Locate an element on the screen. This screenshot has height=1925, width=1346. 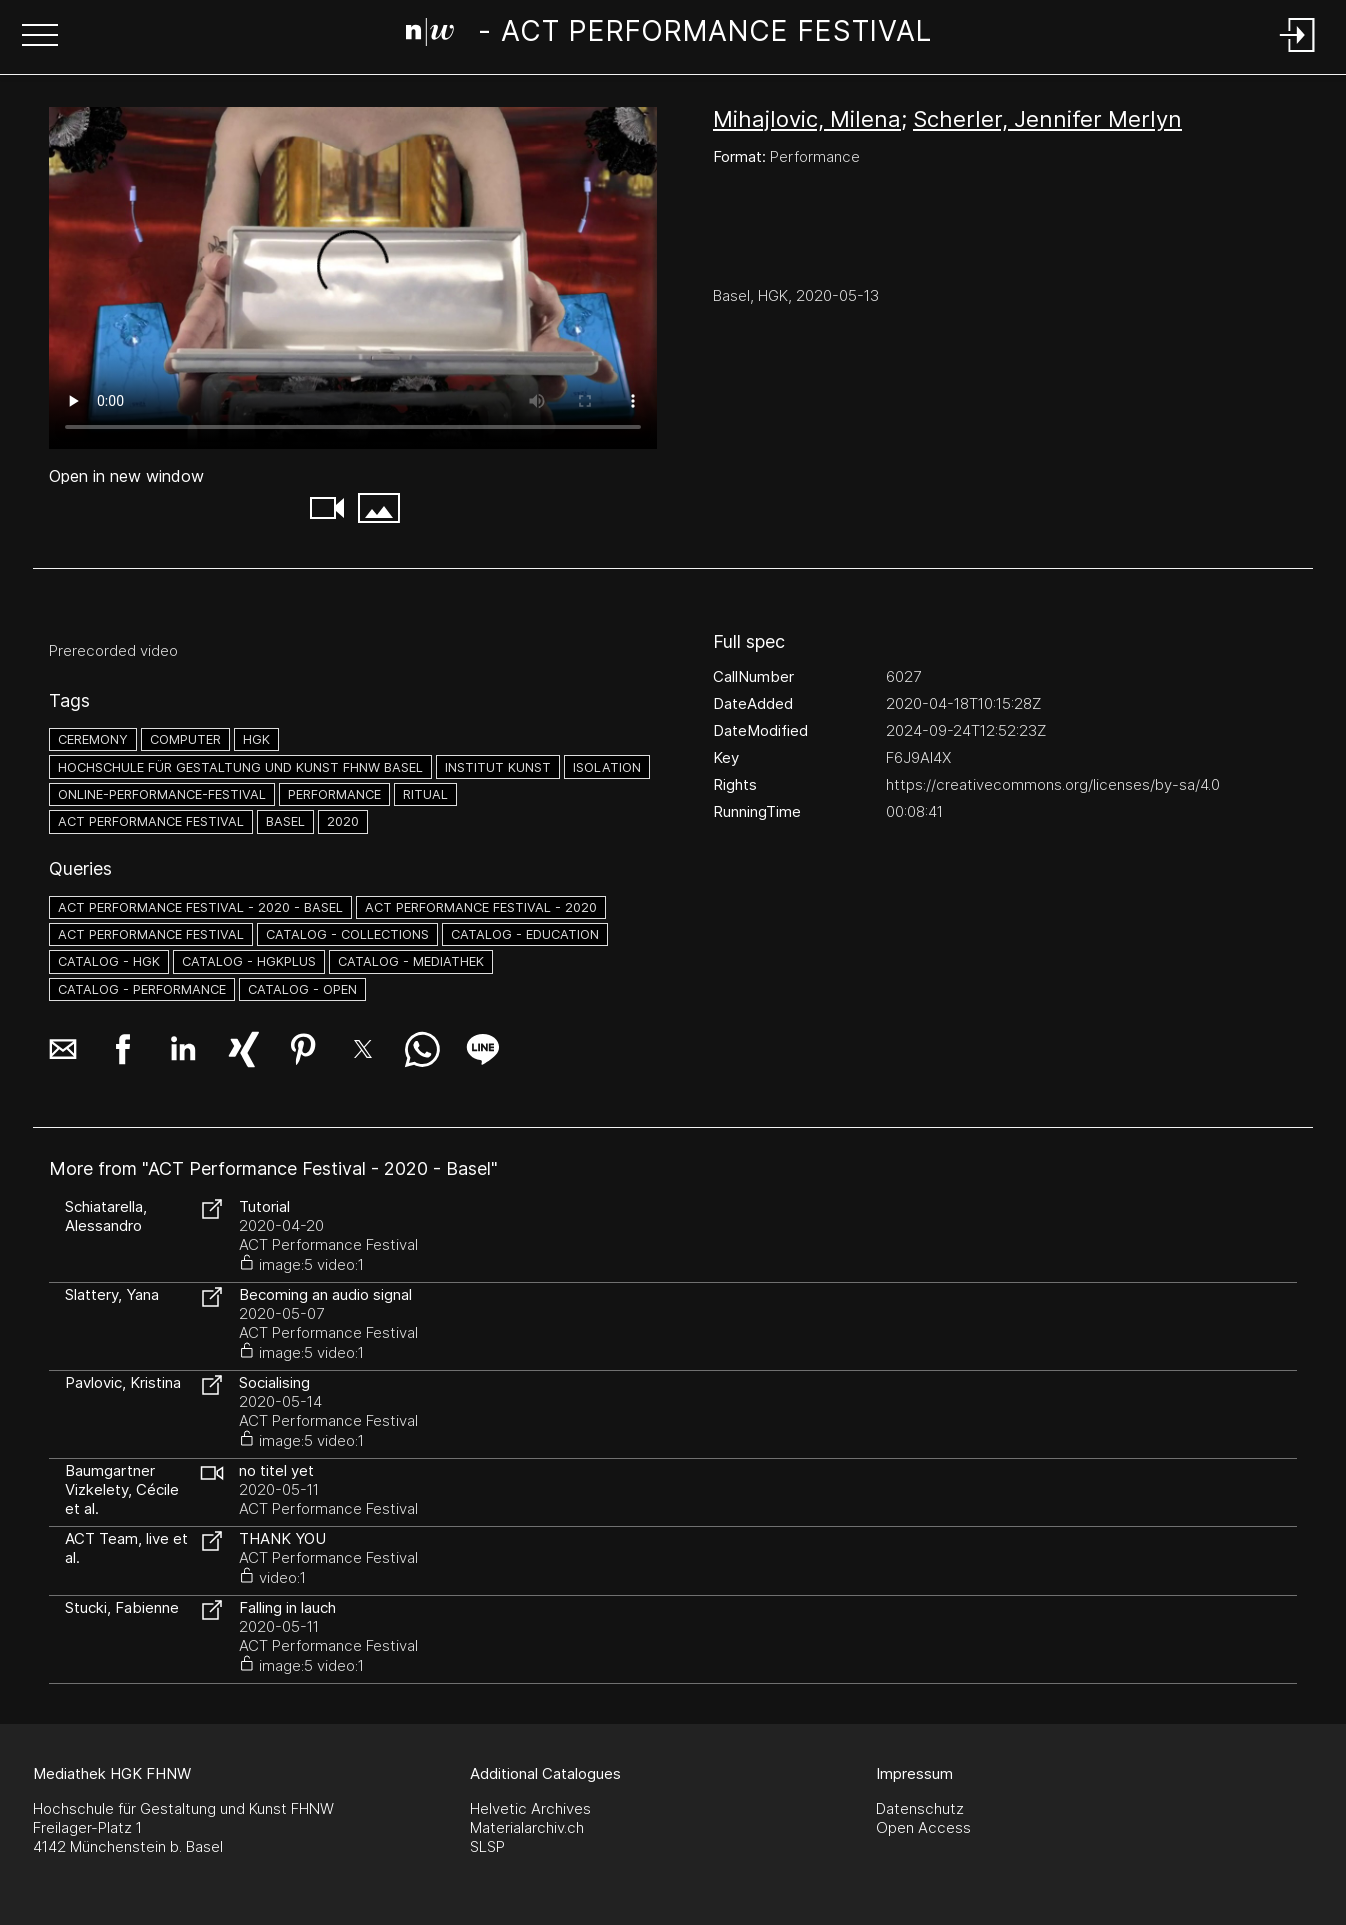
Mihajlovic, Milena is located at coordinates (807, 119).